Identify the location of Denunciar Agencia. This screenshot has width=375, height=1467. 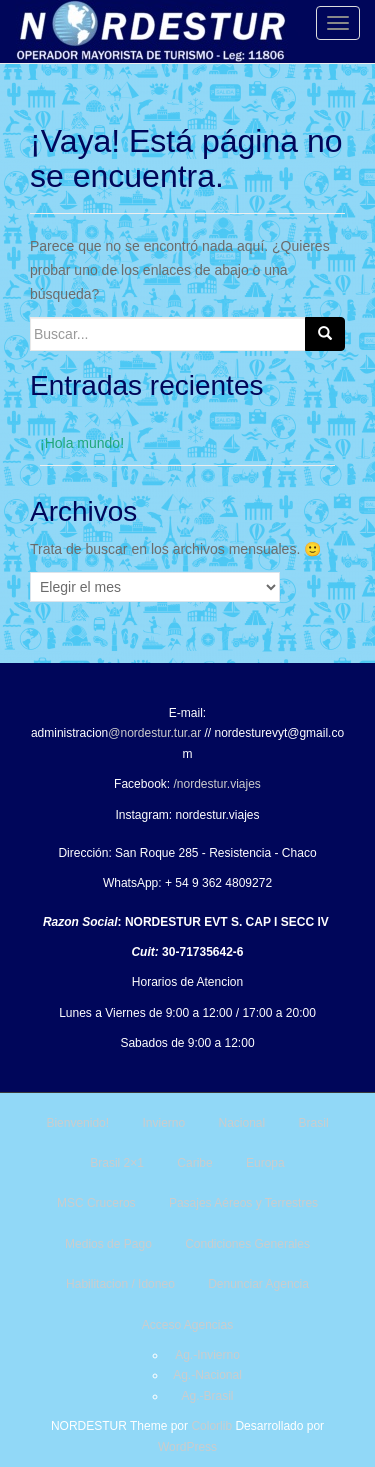
(258, 1284).